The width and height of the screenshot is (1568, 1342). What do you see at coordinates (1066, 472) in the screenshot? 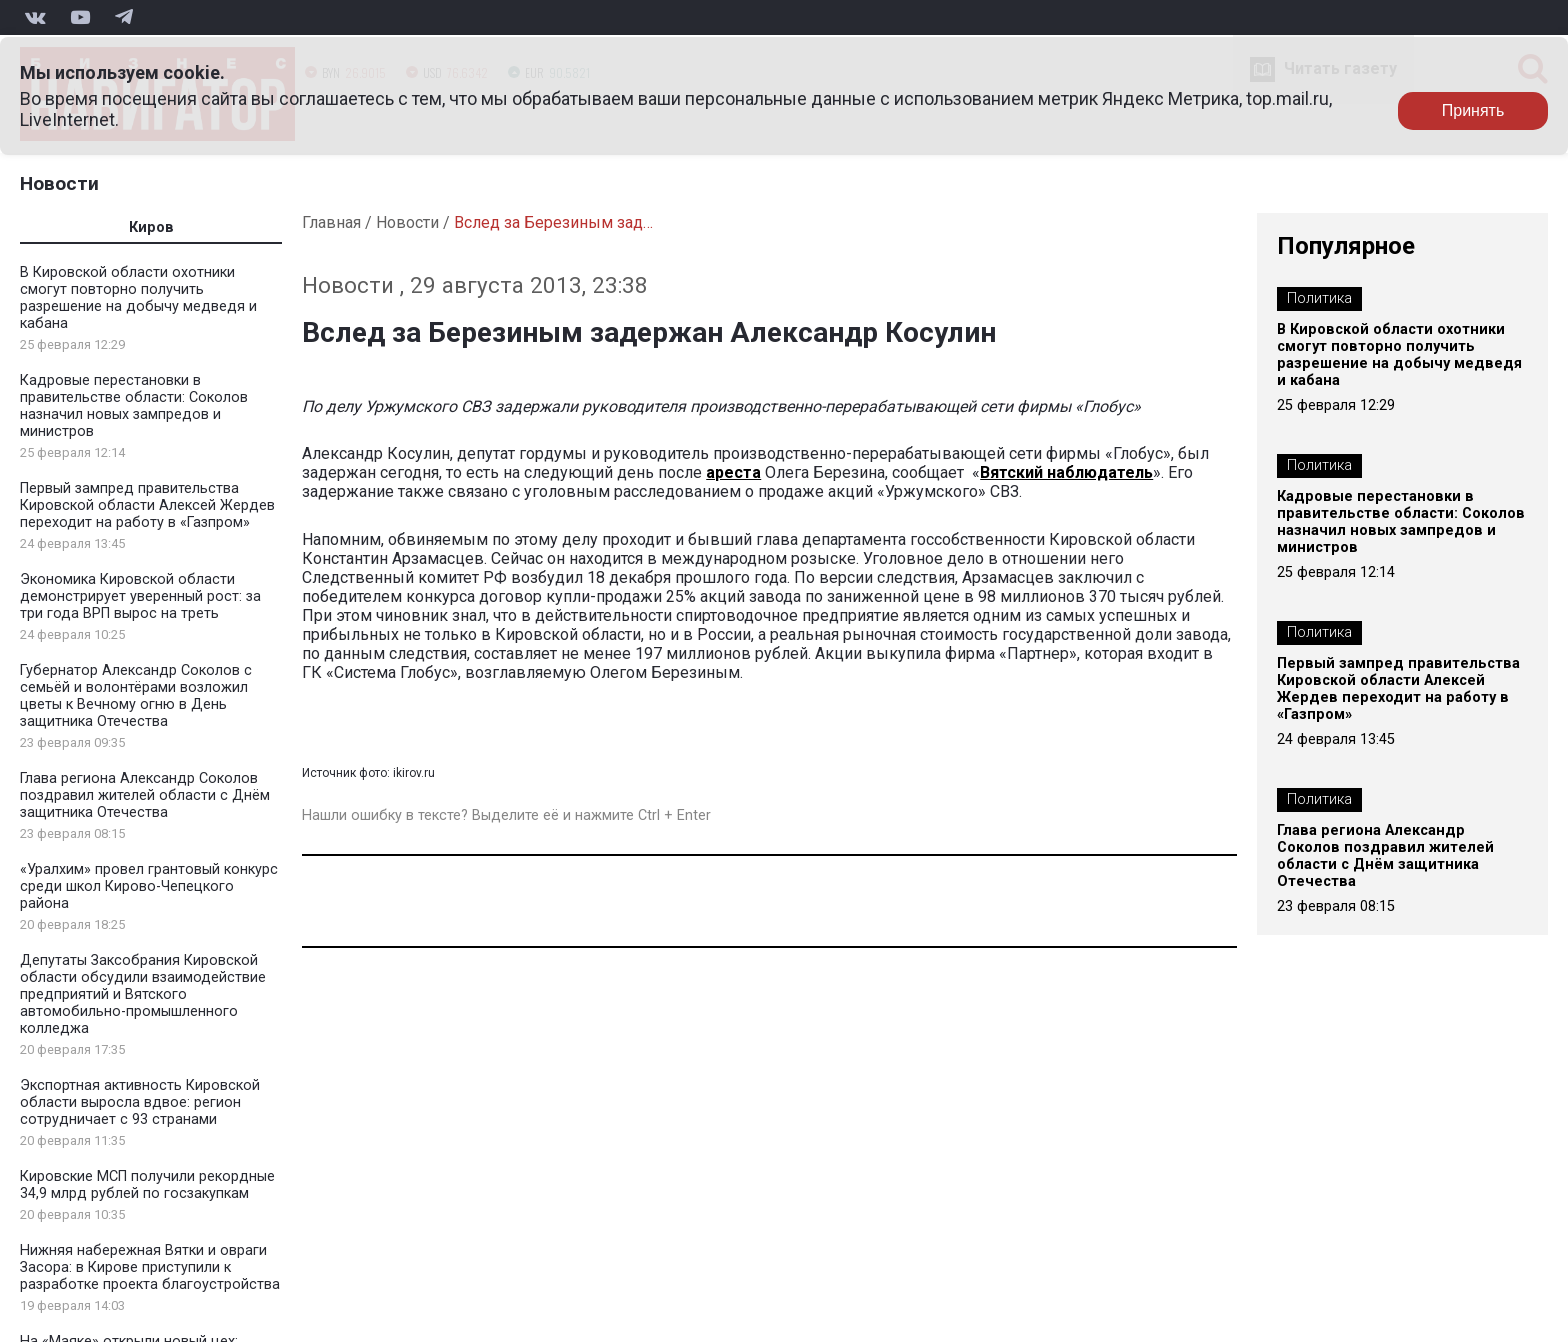
I see `Вятский наблюдатель` at bounding box center [1066, 472].